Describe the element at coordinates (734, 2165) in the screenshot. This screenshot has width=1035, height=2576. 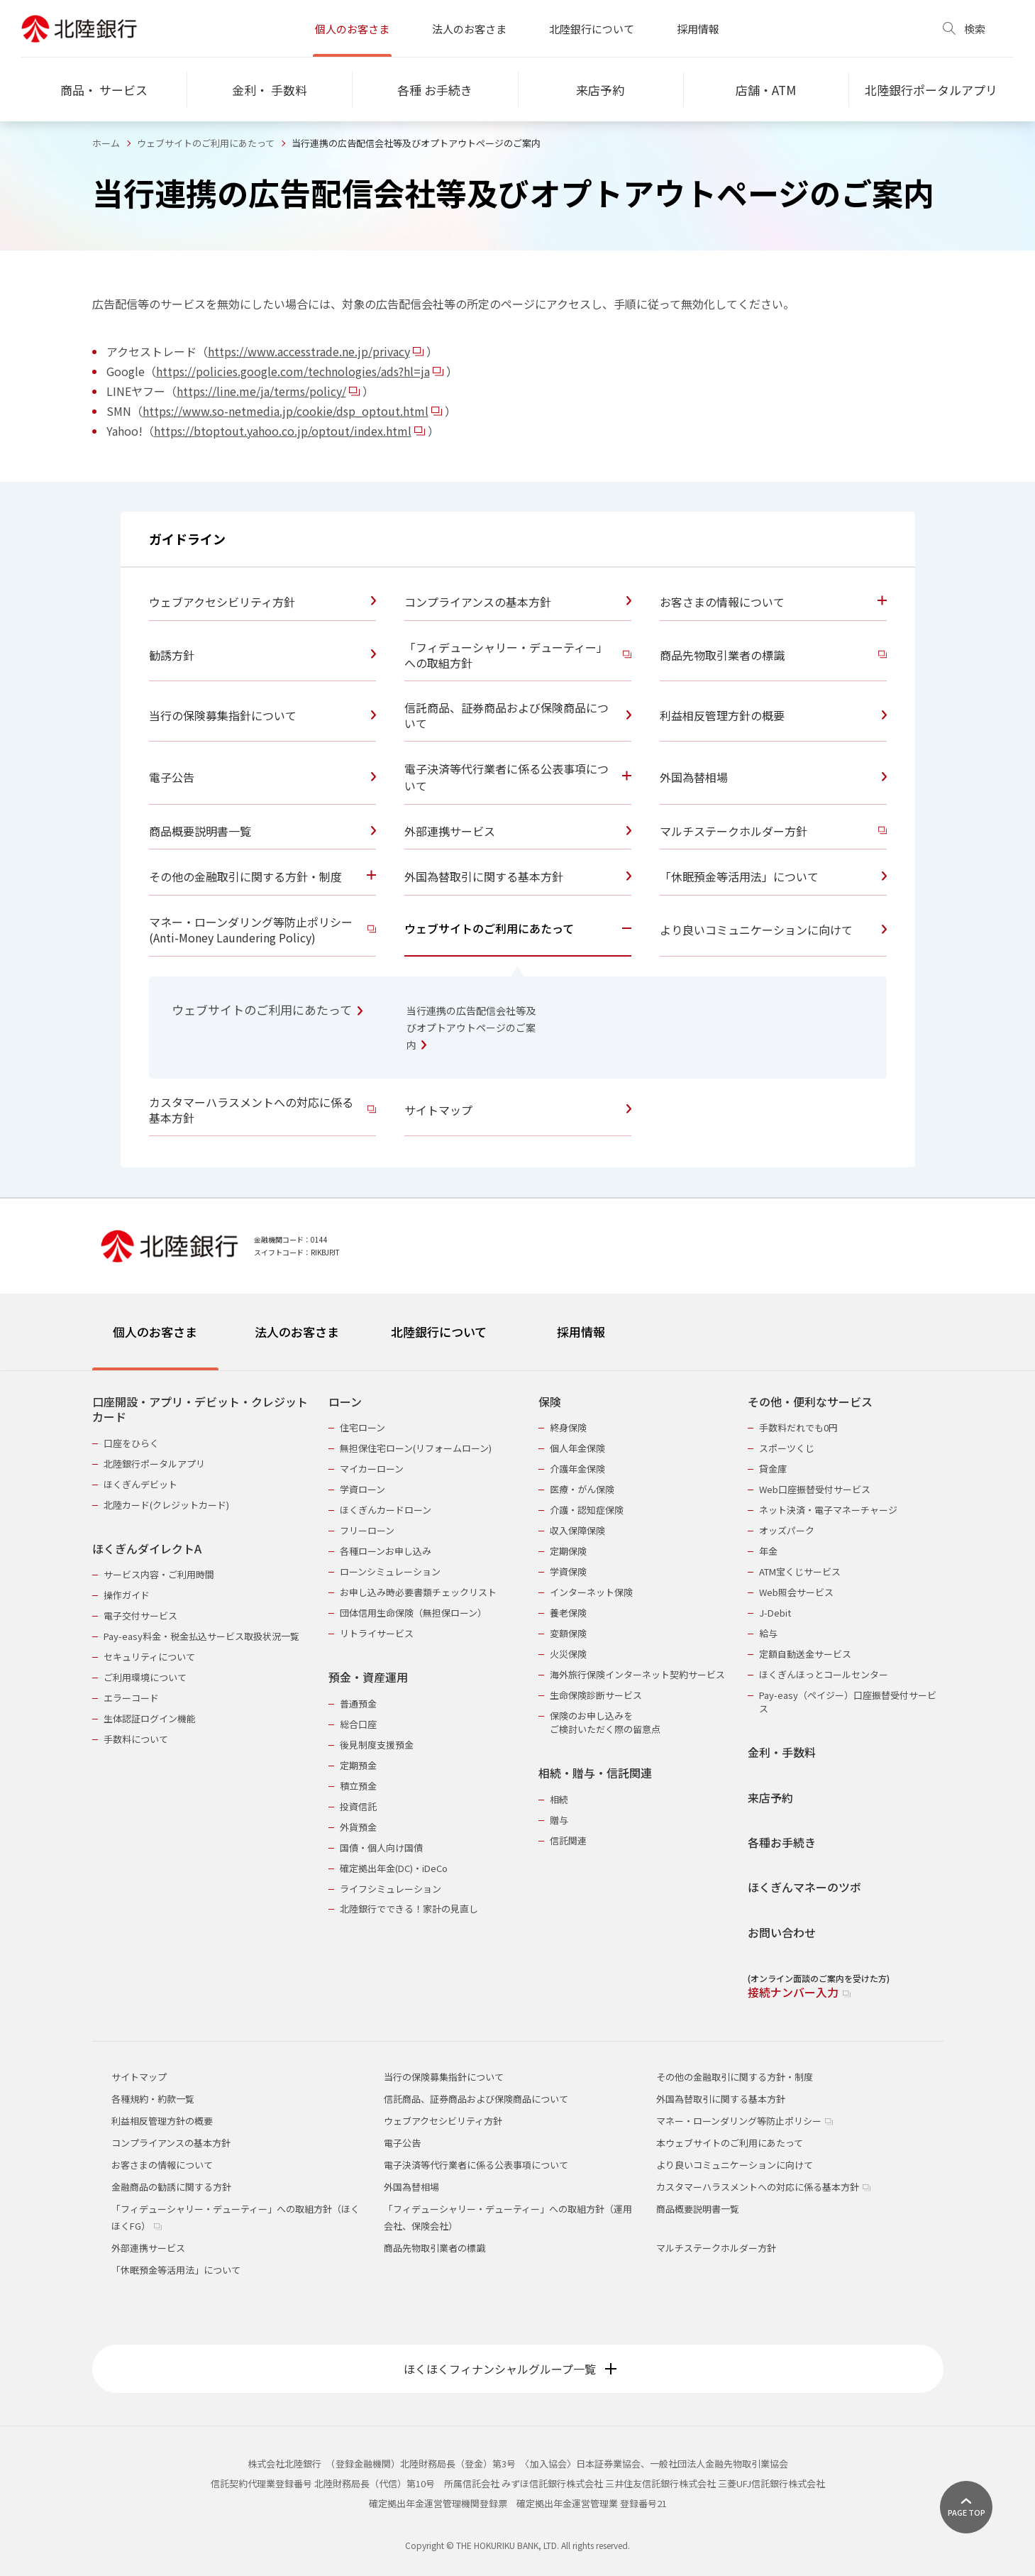
I see `より良いコミュニケーションに向けて` at that location.